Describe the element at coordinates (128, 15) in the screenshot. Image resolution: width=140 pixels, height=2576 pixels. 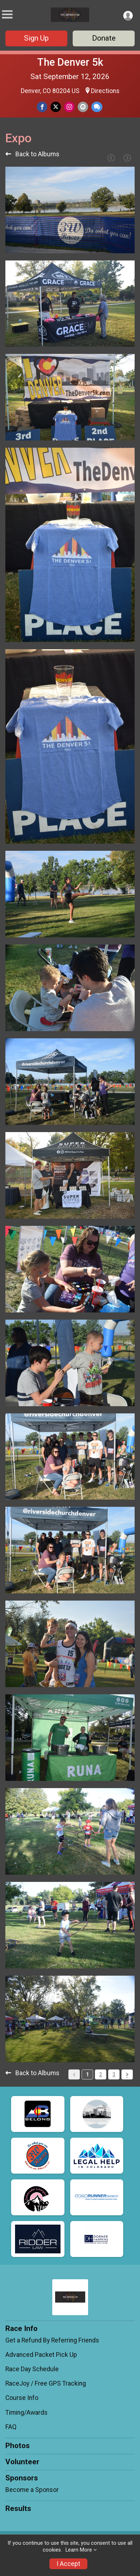
I see `[User Menu]` at that location.